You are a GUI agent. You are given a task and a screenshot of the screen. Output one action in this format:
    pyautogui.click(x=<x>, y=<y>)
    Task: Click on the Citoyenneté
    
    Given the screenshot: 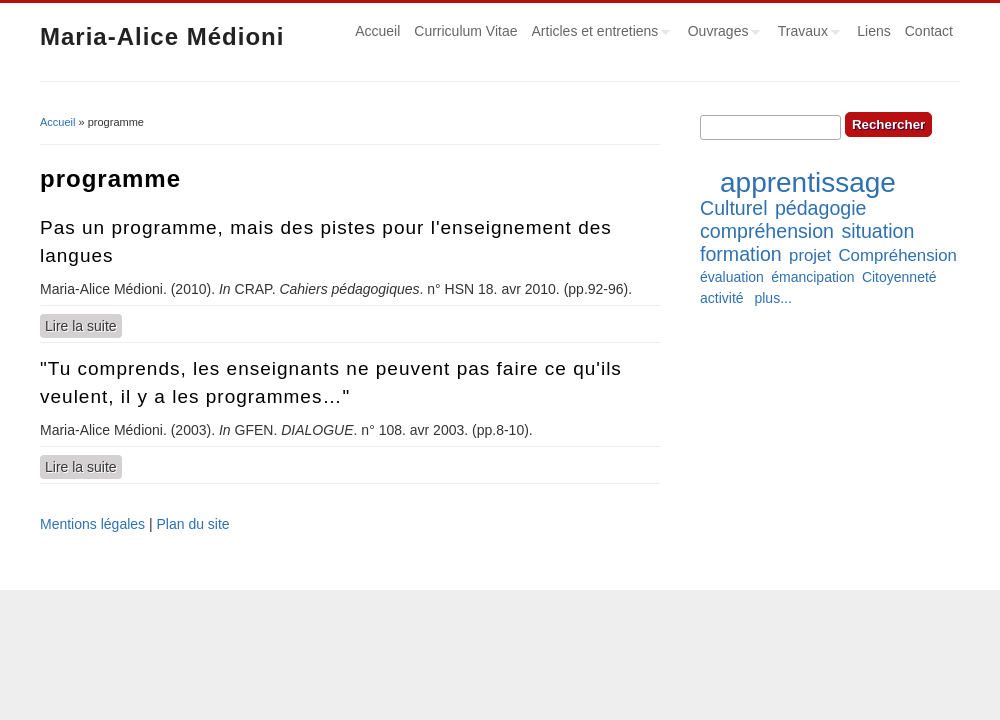 What is the action you would take?
    pyautogui.click(x=899, y=277)
    